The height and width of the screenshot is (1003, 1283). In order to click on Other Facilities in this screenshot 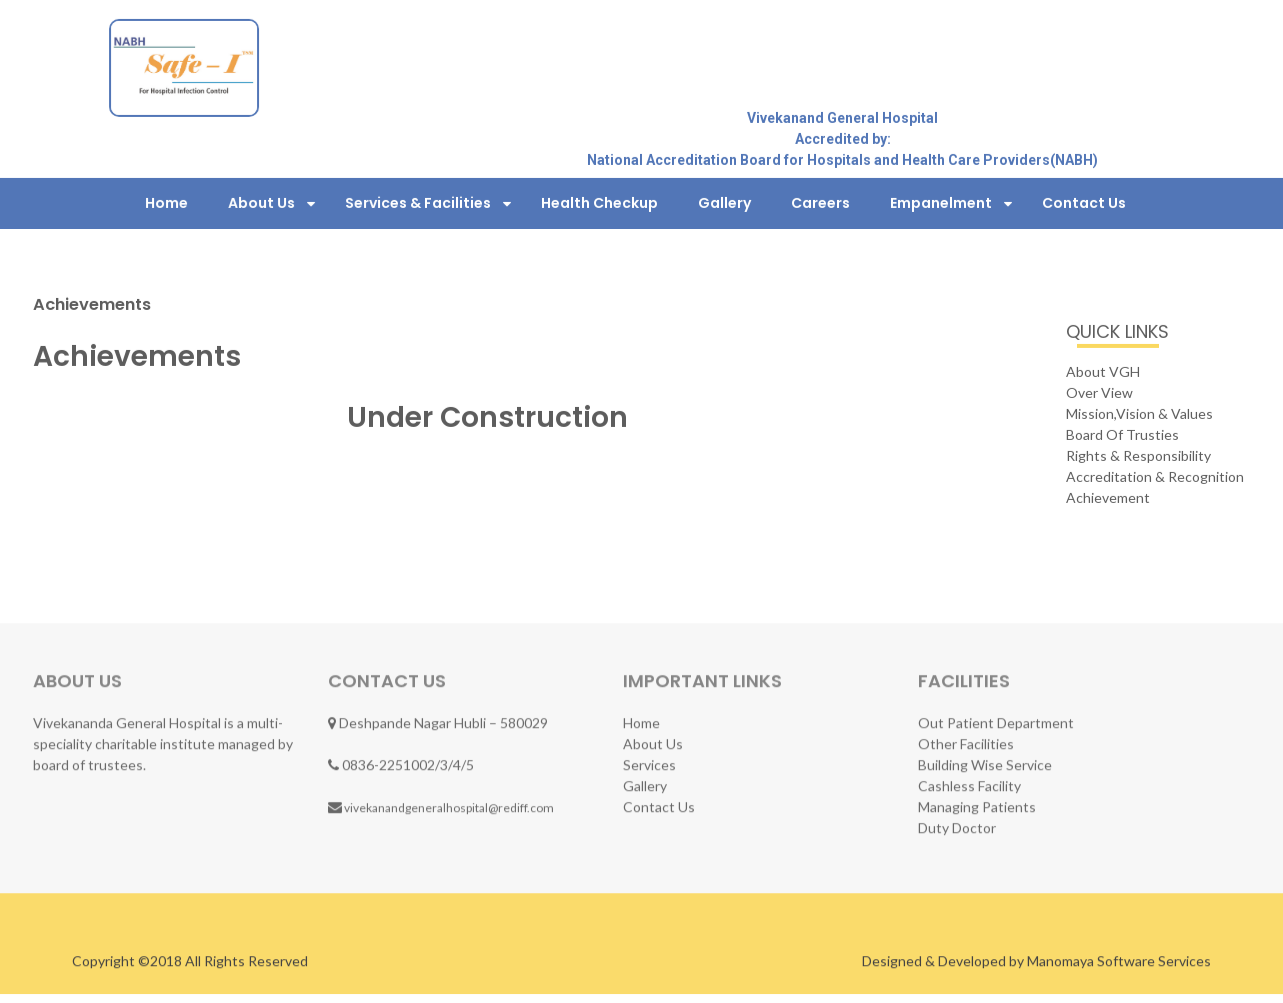, I will do `click(966, 743)`.